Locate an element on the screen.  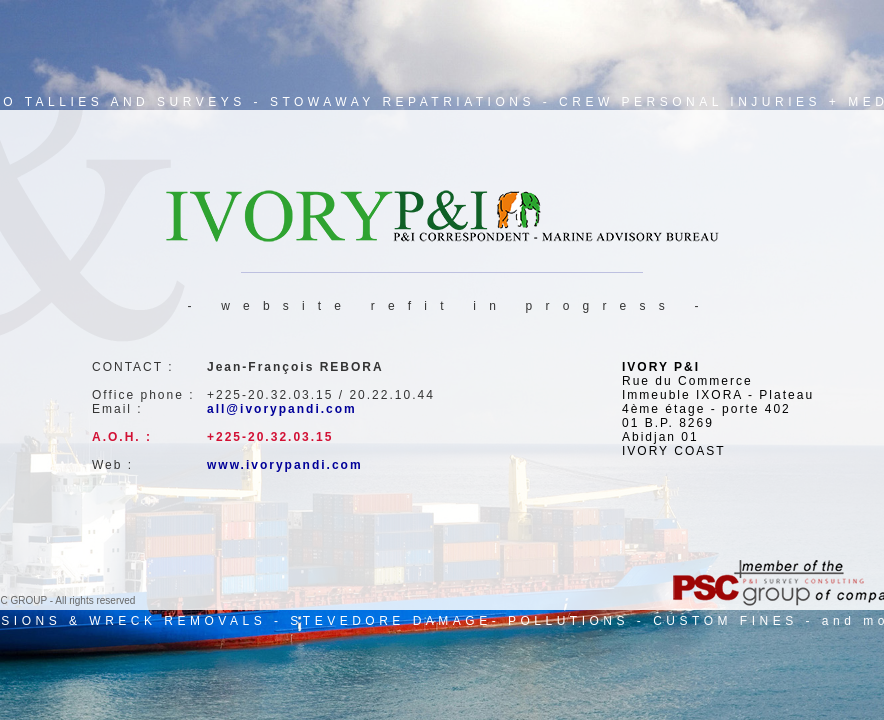
all@ivorypandi.com is located at coordinates (282, 409).